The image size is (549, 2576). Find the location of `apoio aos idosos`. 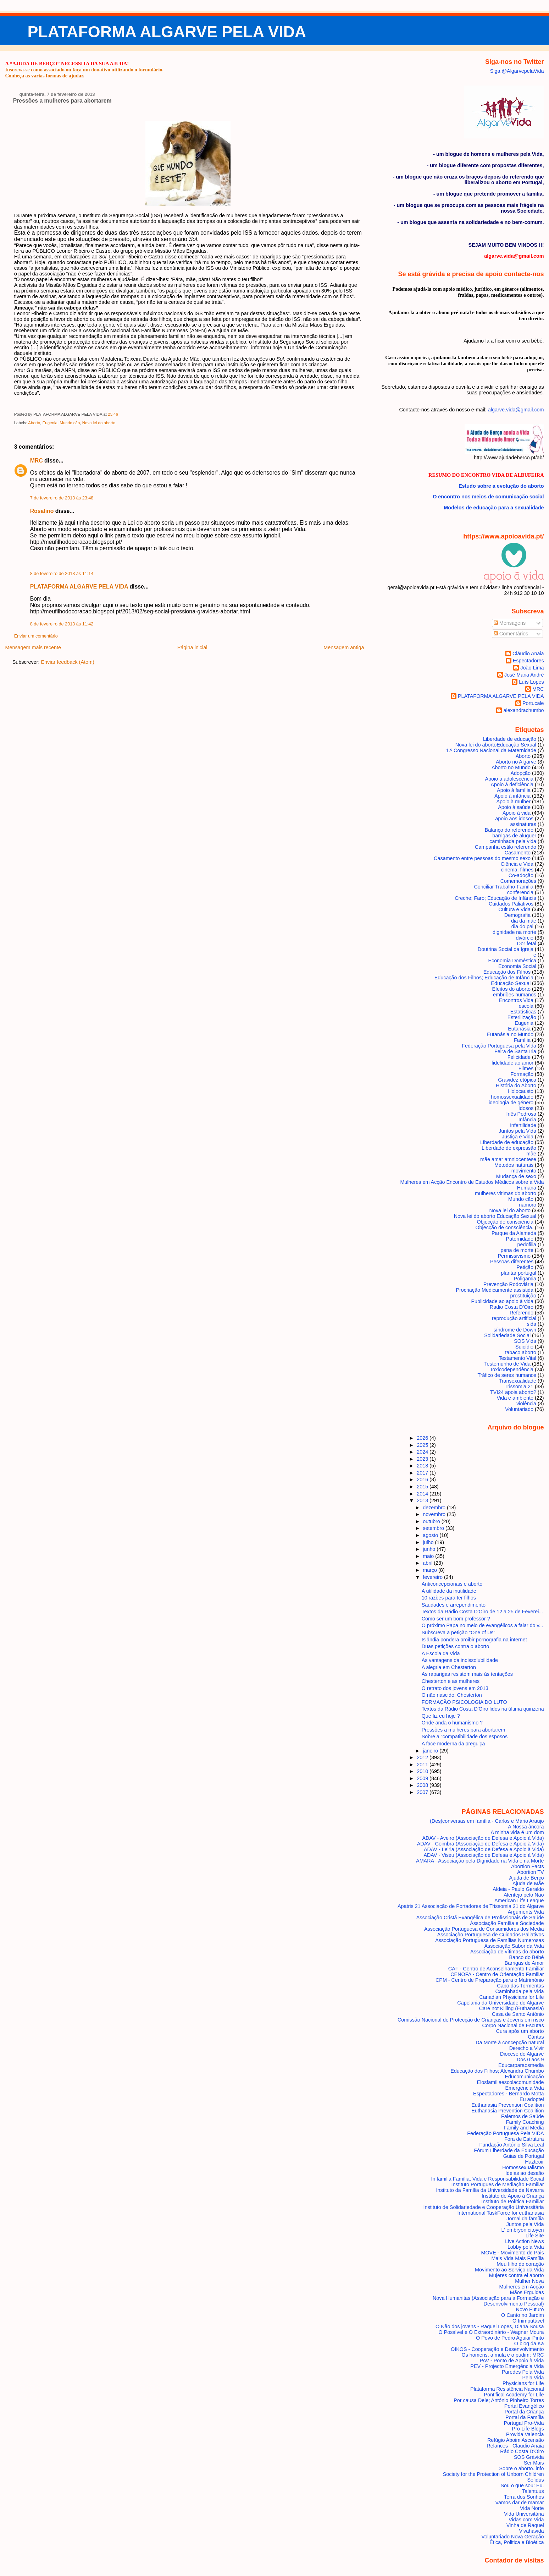

apoio aos idosos is located at coordinates (514, 818).